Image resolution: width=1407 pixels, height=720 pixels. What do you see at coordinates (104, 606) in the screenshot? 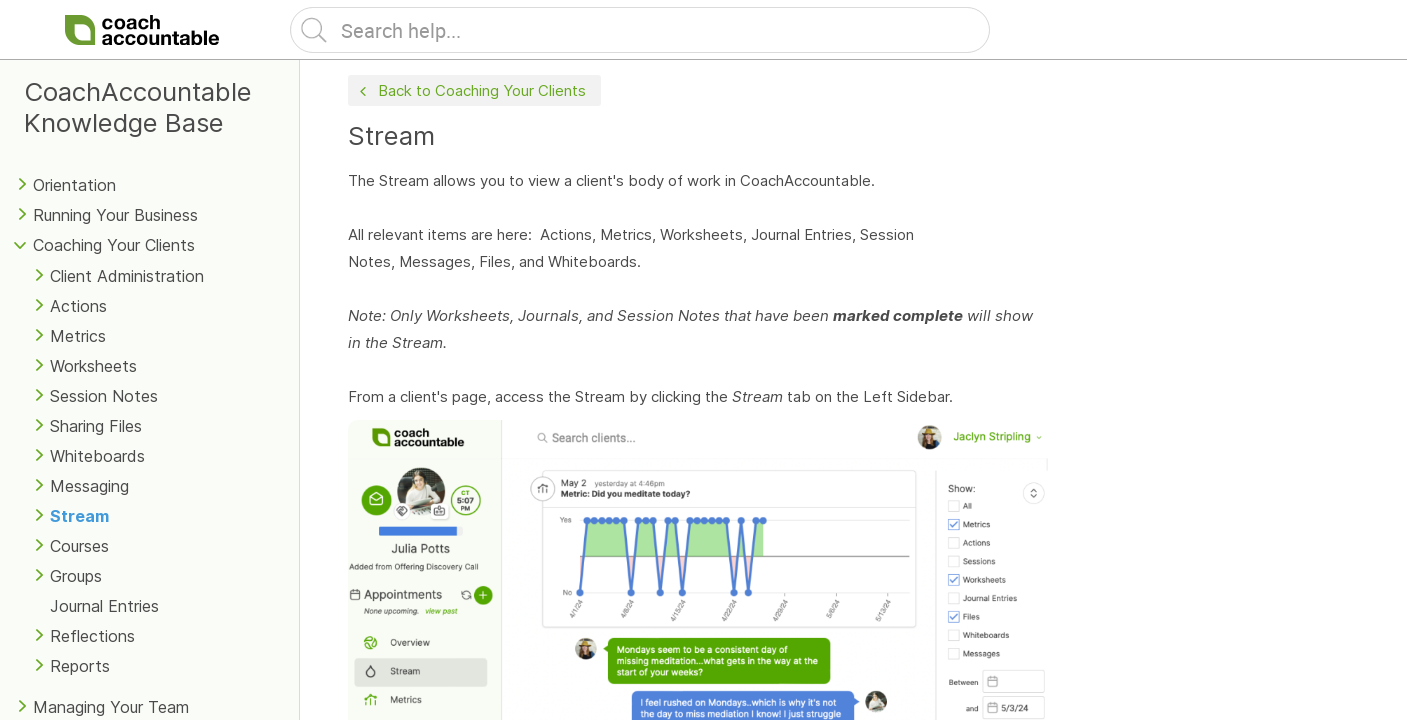
I see `Journal Entries` at bounding box center [104, 606].